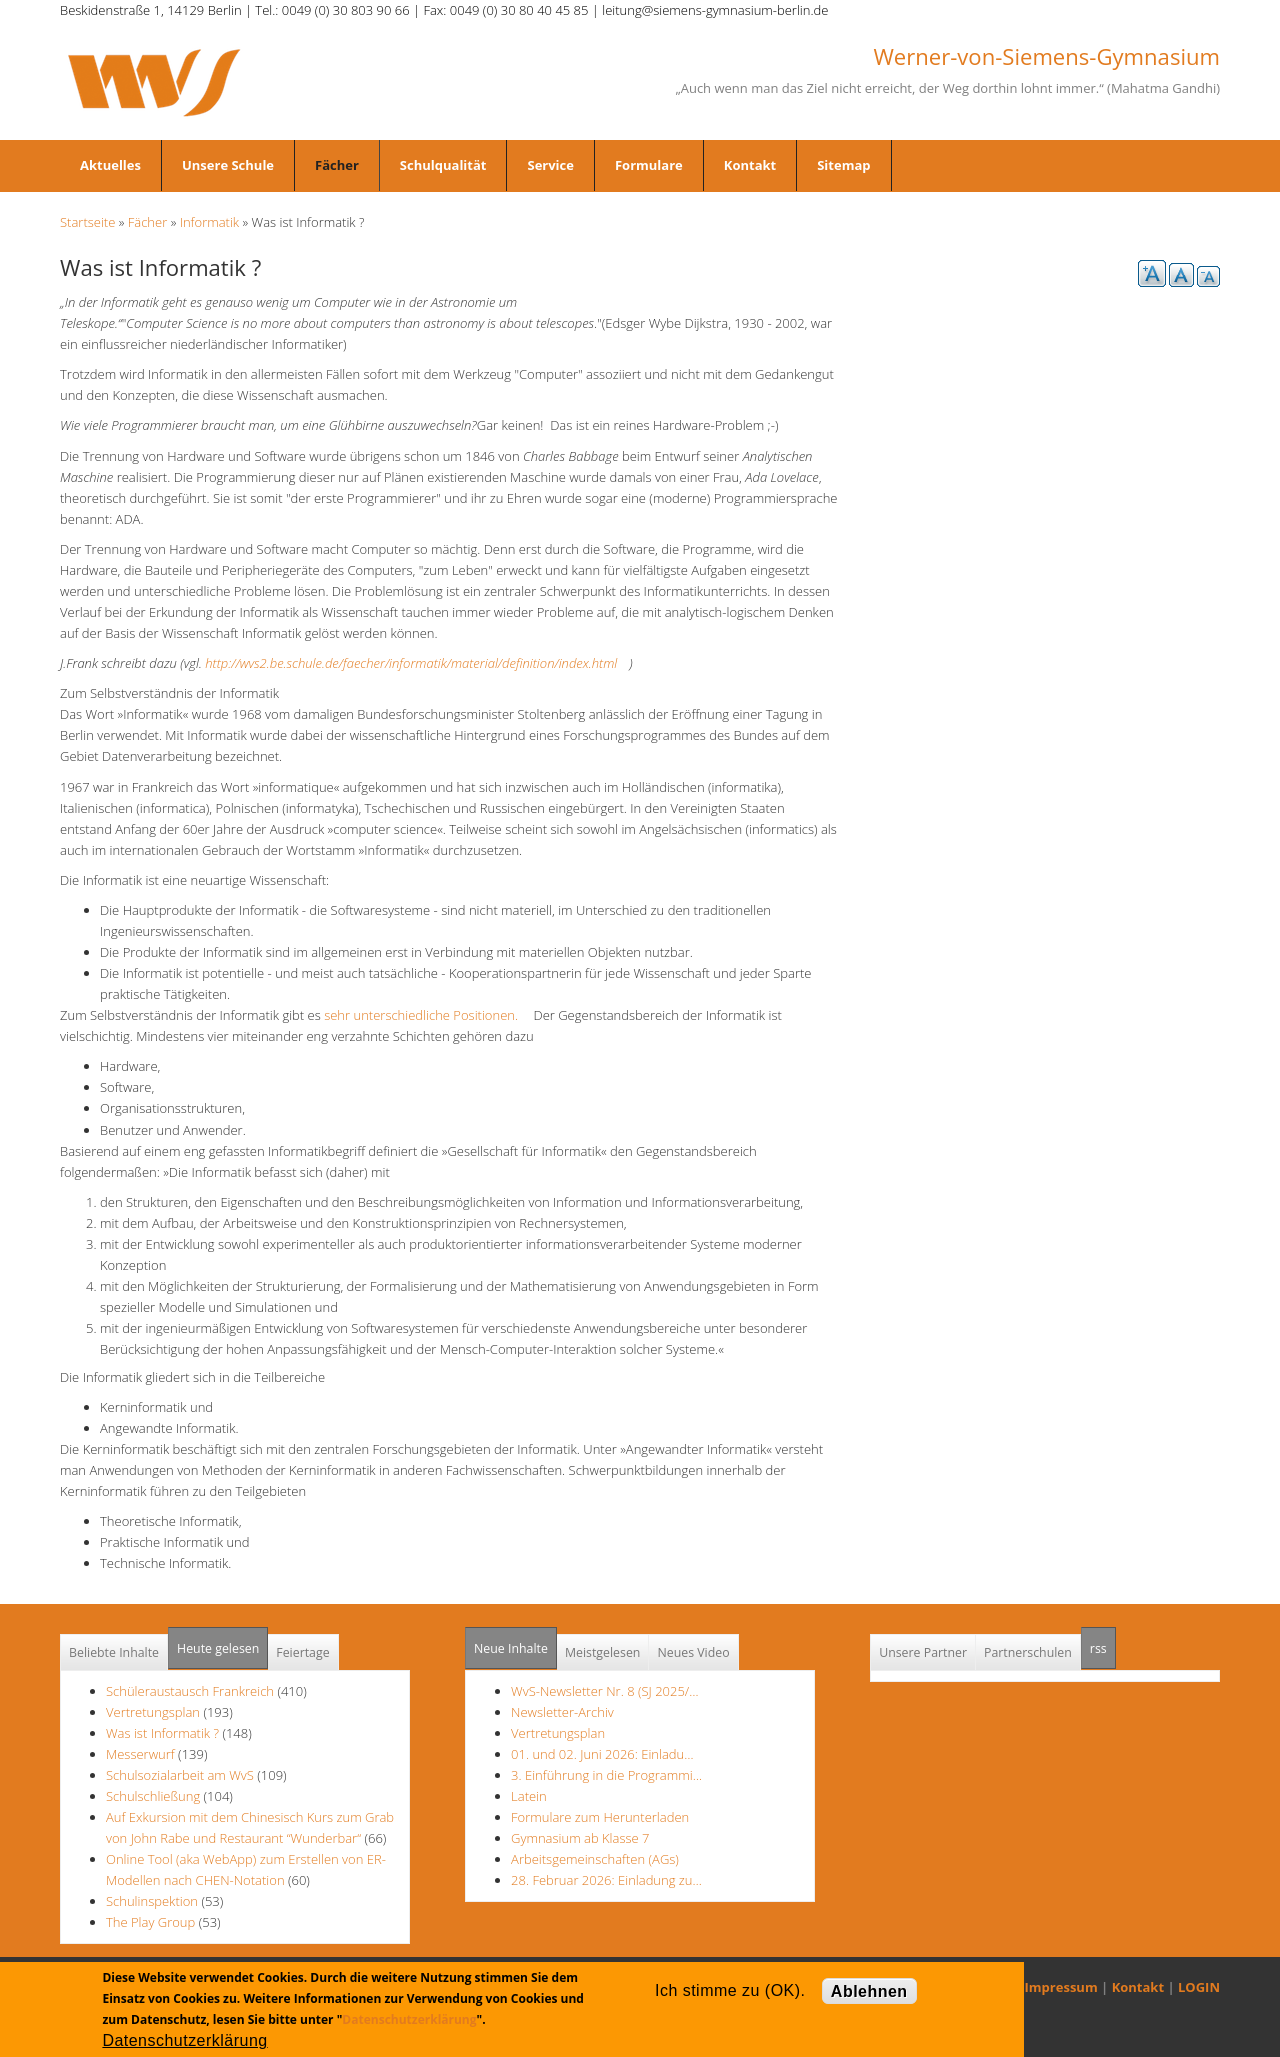  I want to click on 01. und 02. Juni 2026: Einladu…, so click(602, 1754).